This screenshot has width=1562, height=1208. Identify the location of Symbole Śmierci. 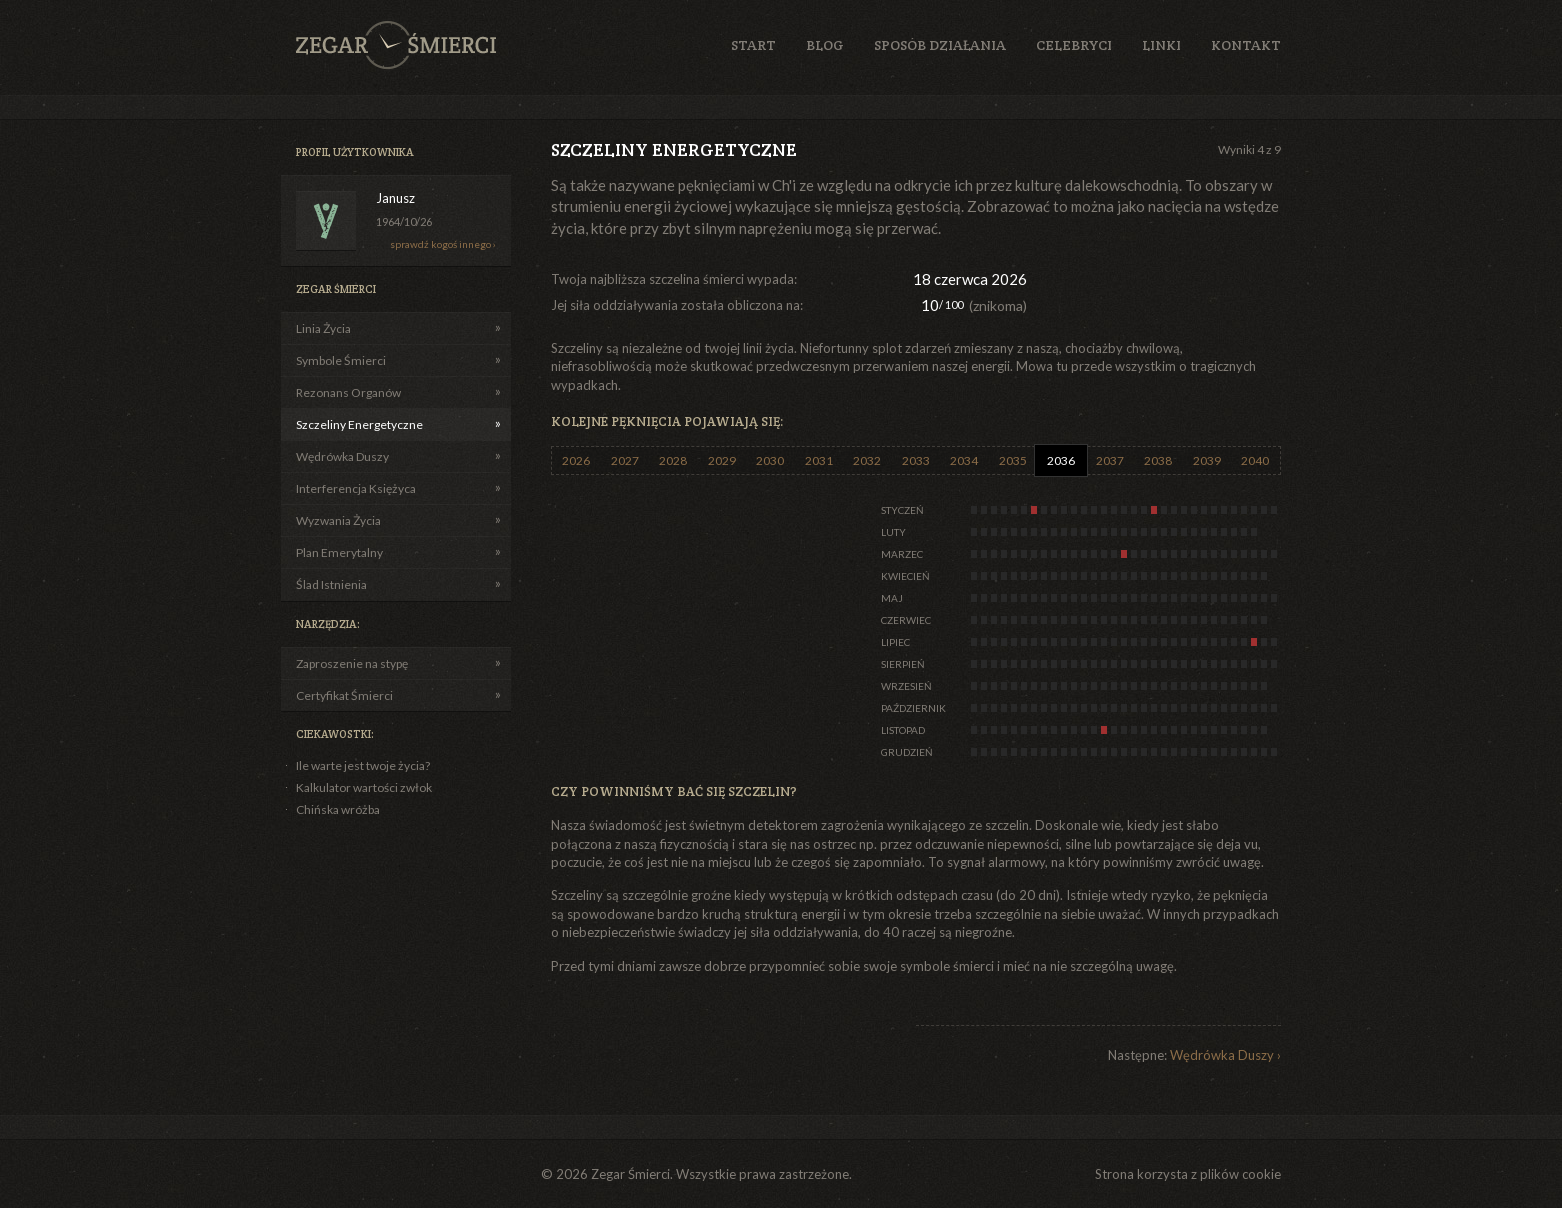
(341, 360).